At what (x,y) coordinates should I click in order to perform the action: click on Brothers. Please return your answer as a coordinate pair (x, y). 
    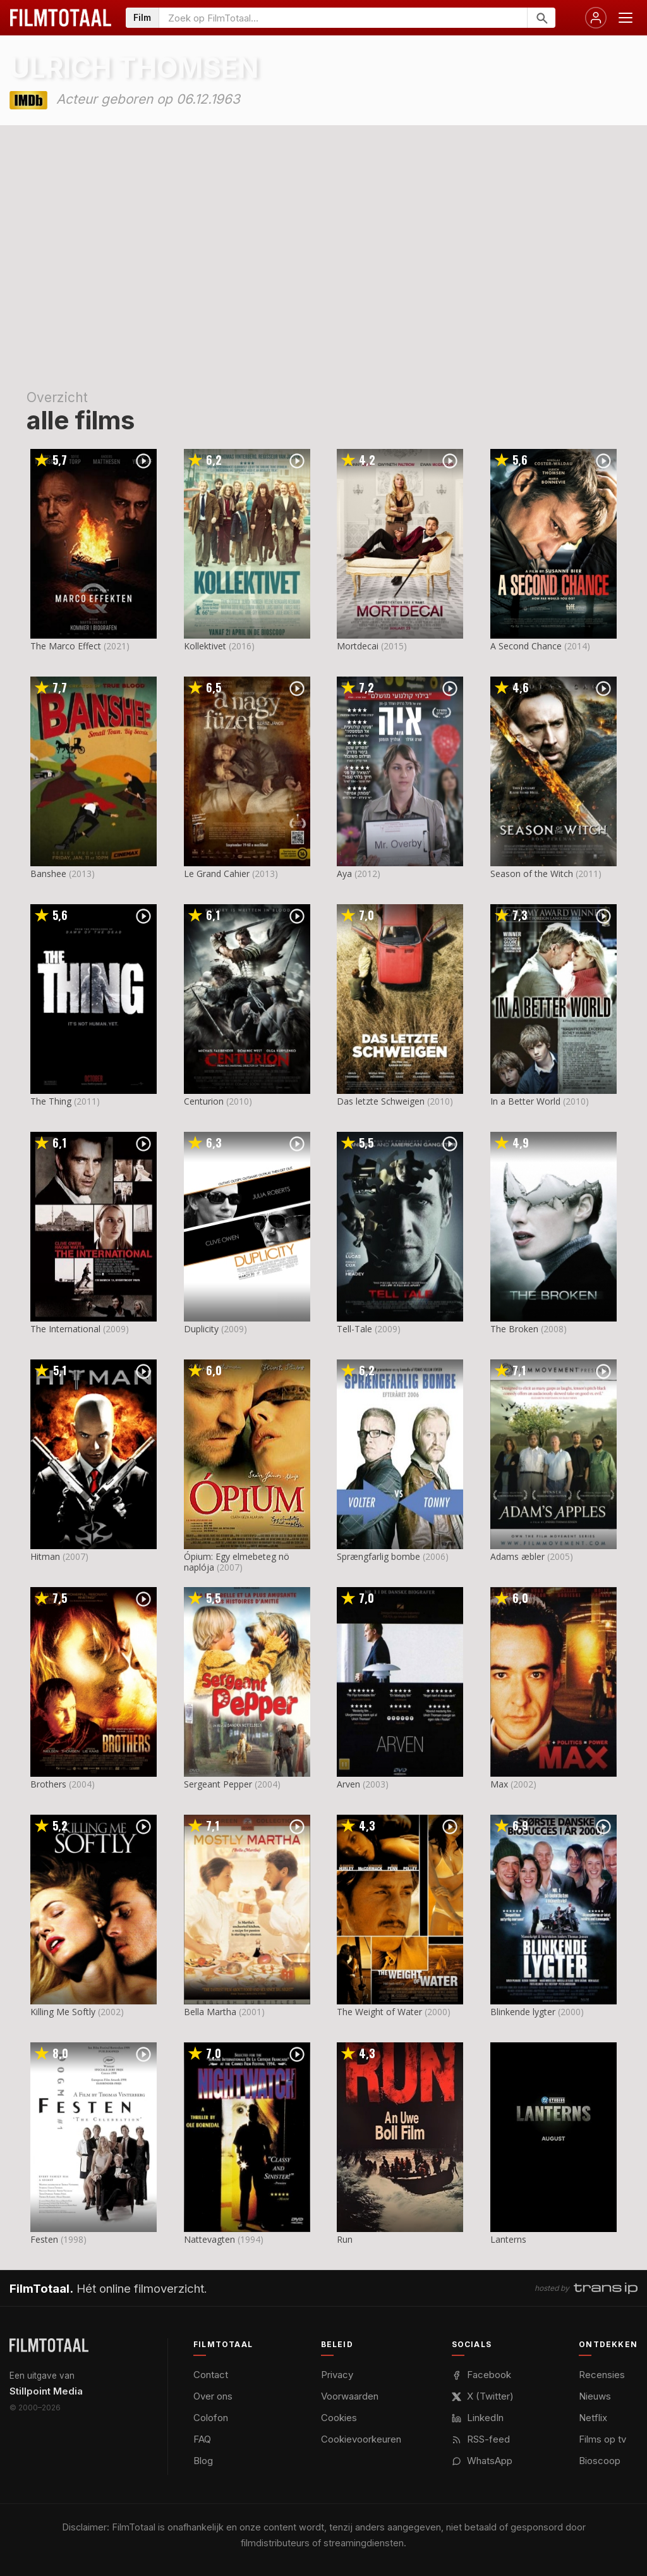
    Looking at the image, I should click on (48, 1784).